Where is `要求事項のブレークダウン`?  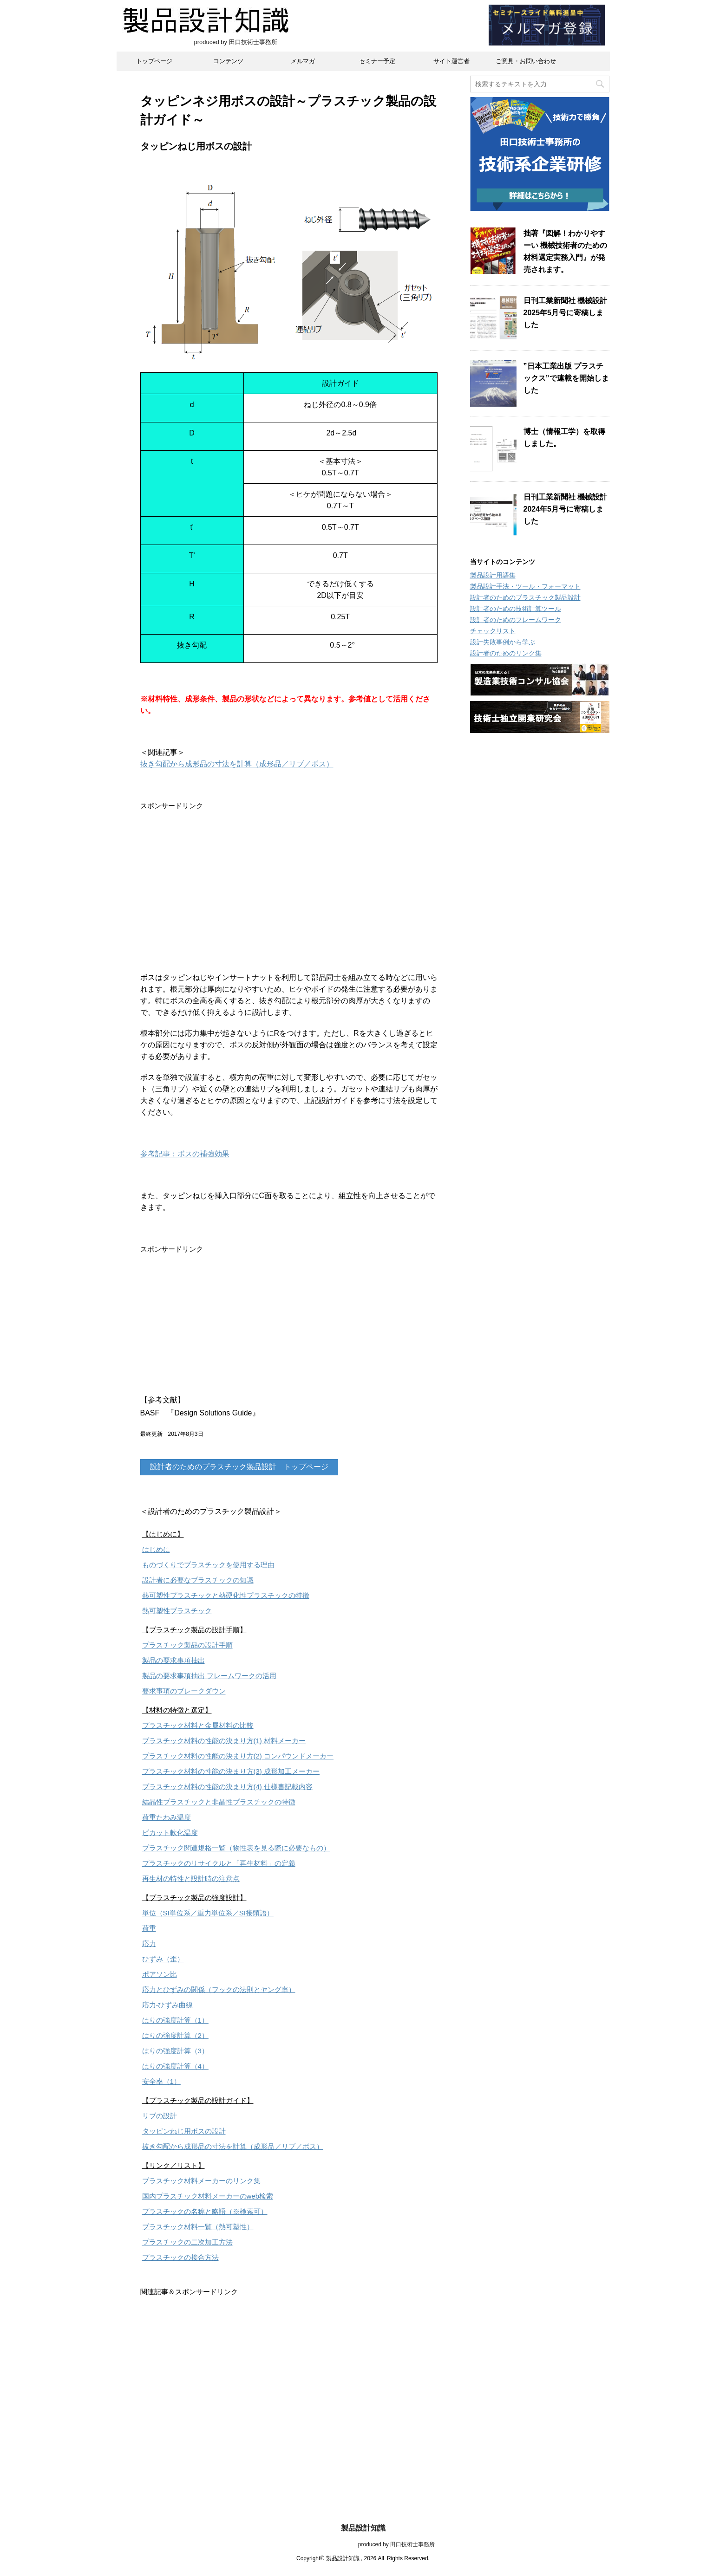
要求事項のブレークダウン is located at coordinates (184, 1691).